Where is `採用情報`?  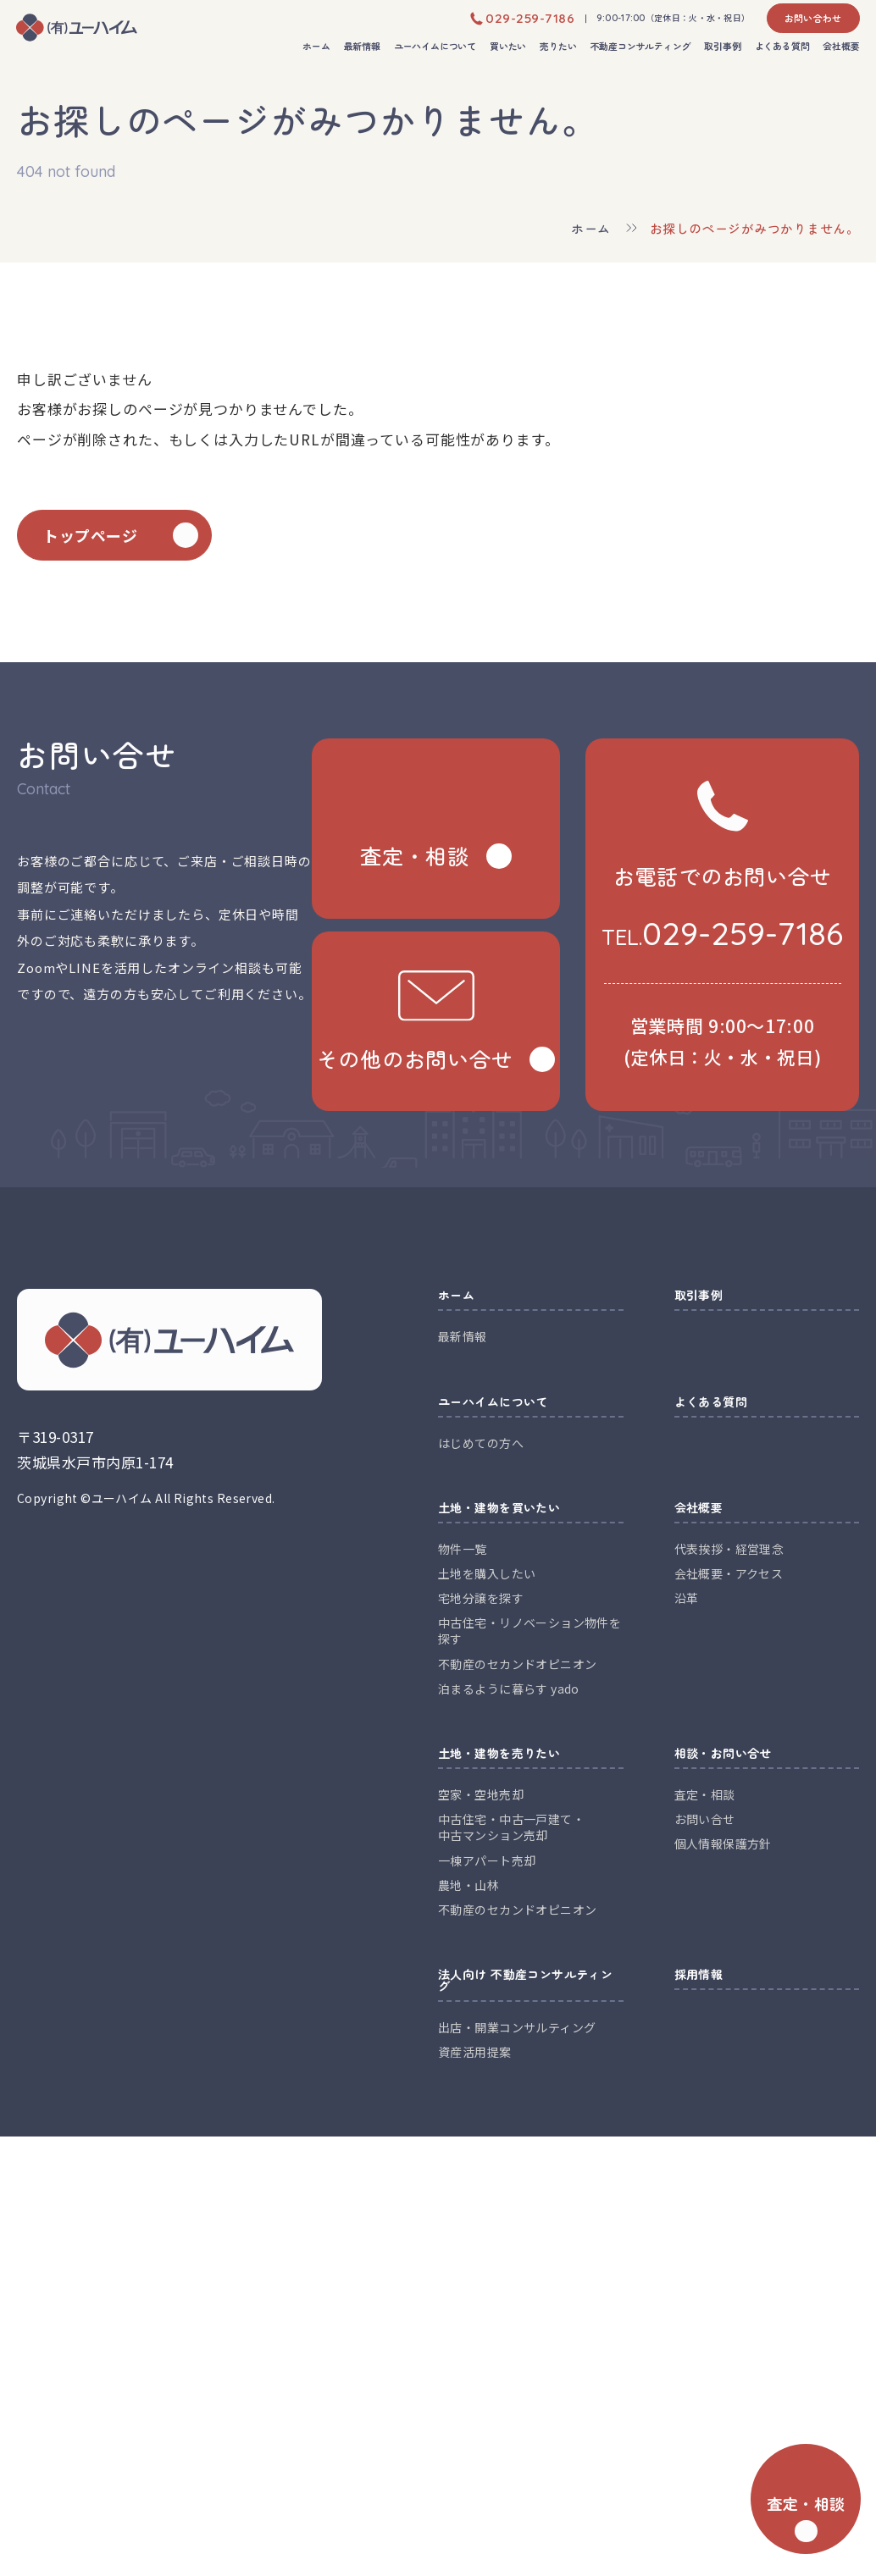 採用情報 is located at coordinates (699, 1975).